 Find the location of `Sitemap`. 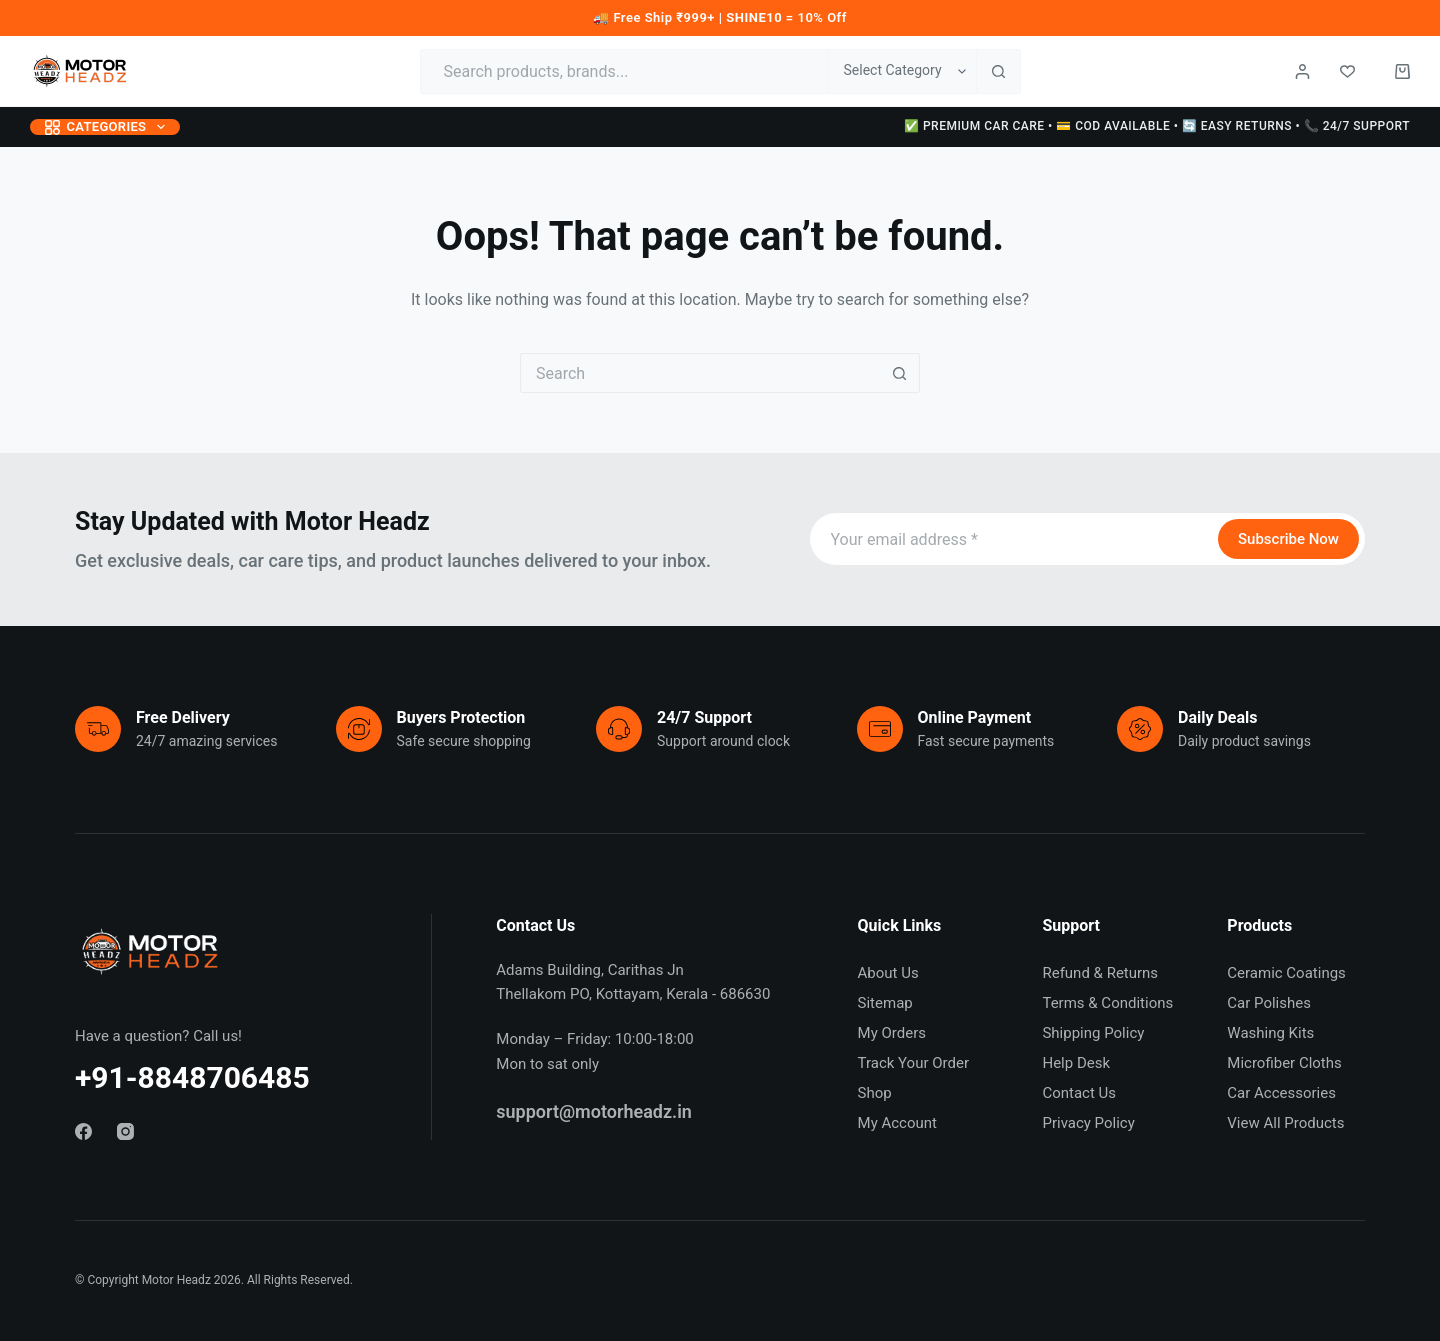

Sitemap is located at coordinates (885, 1003).